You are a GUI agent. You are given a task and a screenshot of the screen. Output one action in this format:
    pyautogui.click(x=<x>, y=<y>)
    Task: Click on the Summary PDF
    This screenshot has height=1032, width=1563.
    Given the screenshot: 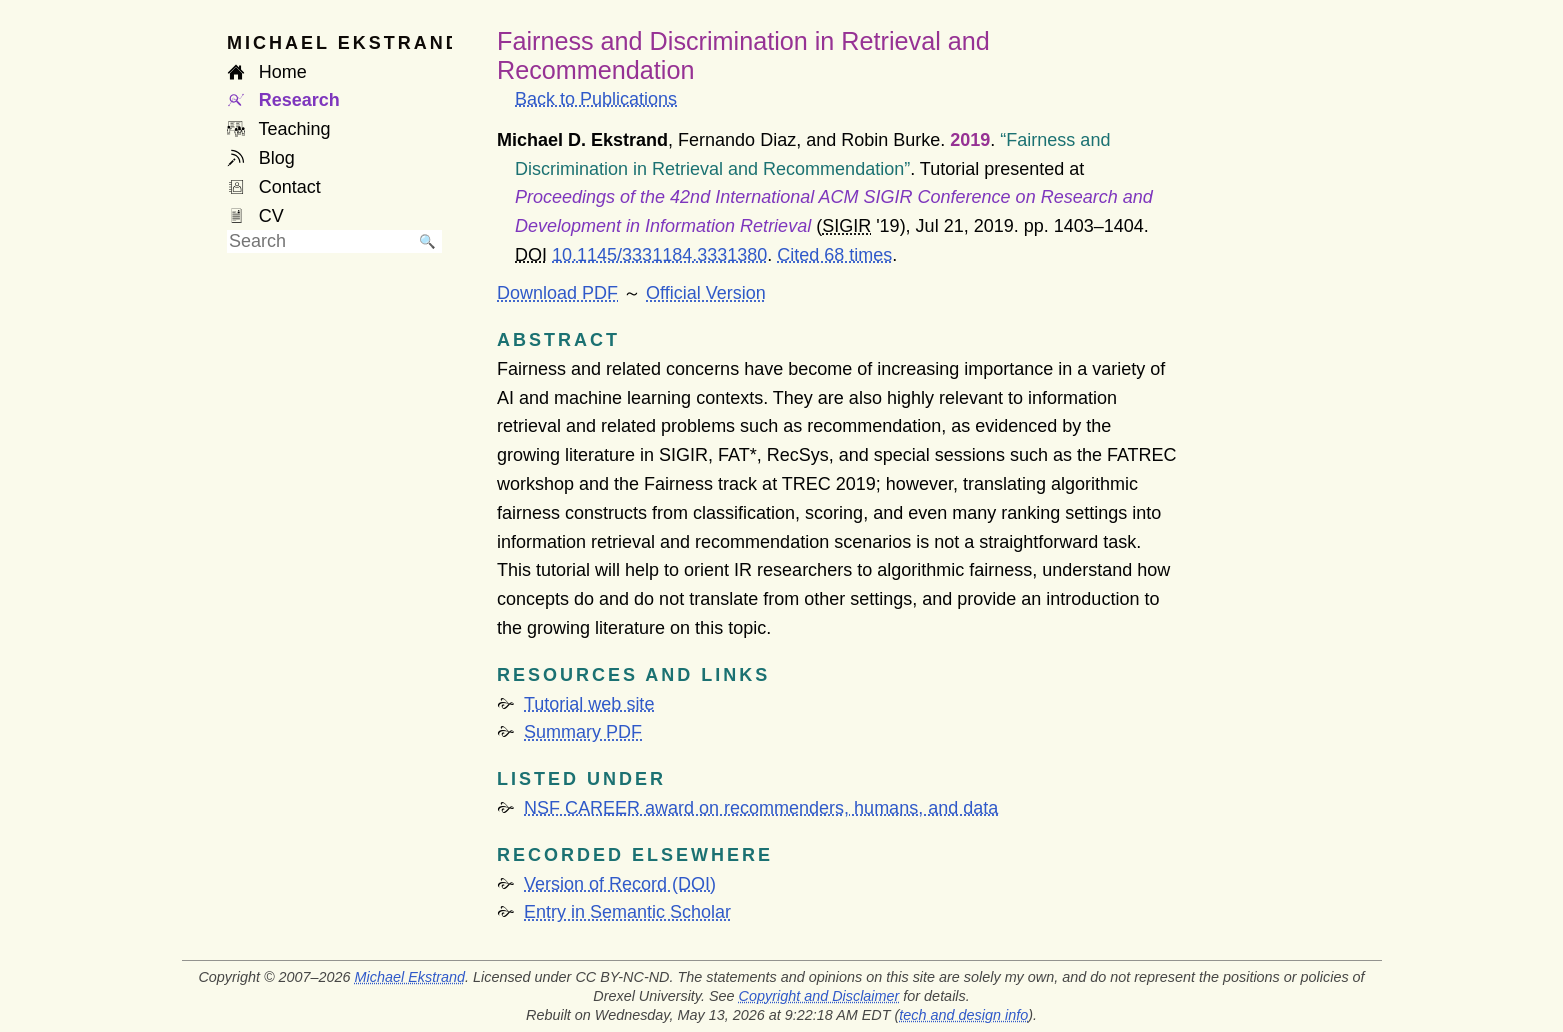 What is the action you would take?
    pyautogui.click(x=583, y=732)
    